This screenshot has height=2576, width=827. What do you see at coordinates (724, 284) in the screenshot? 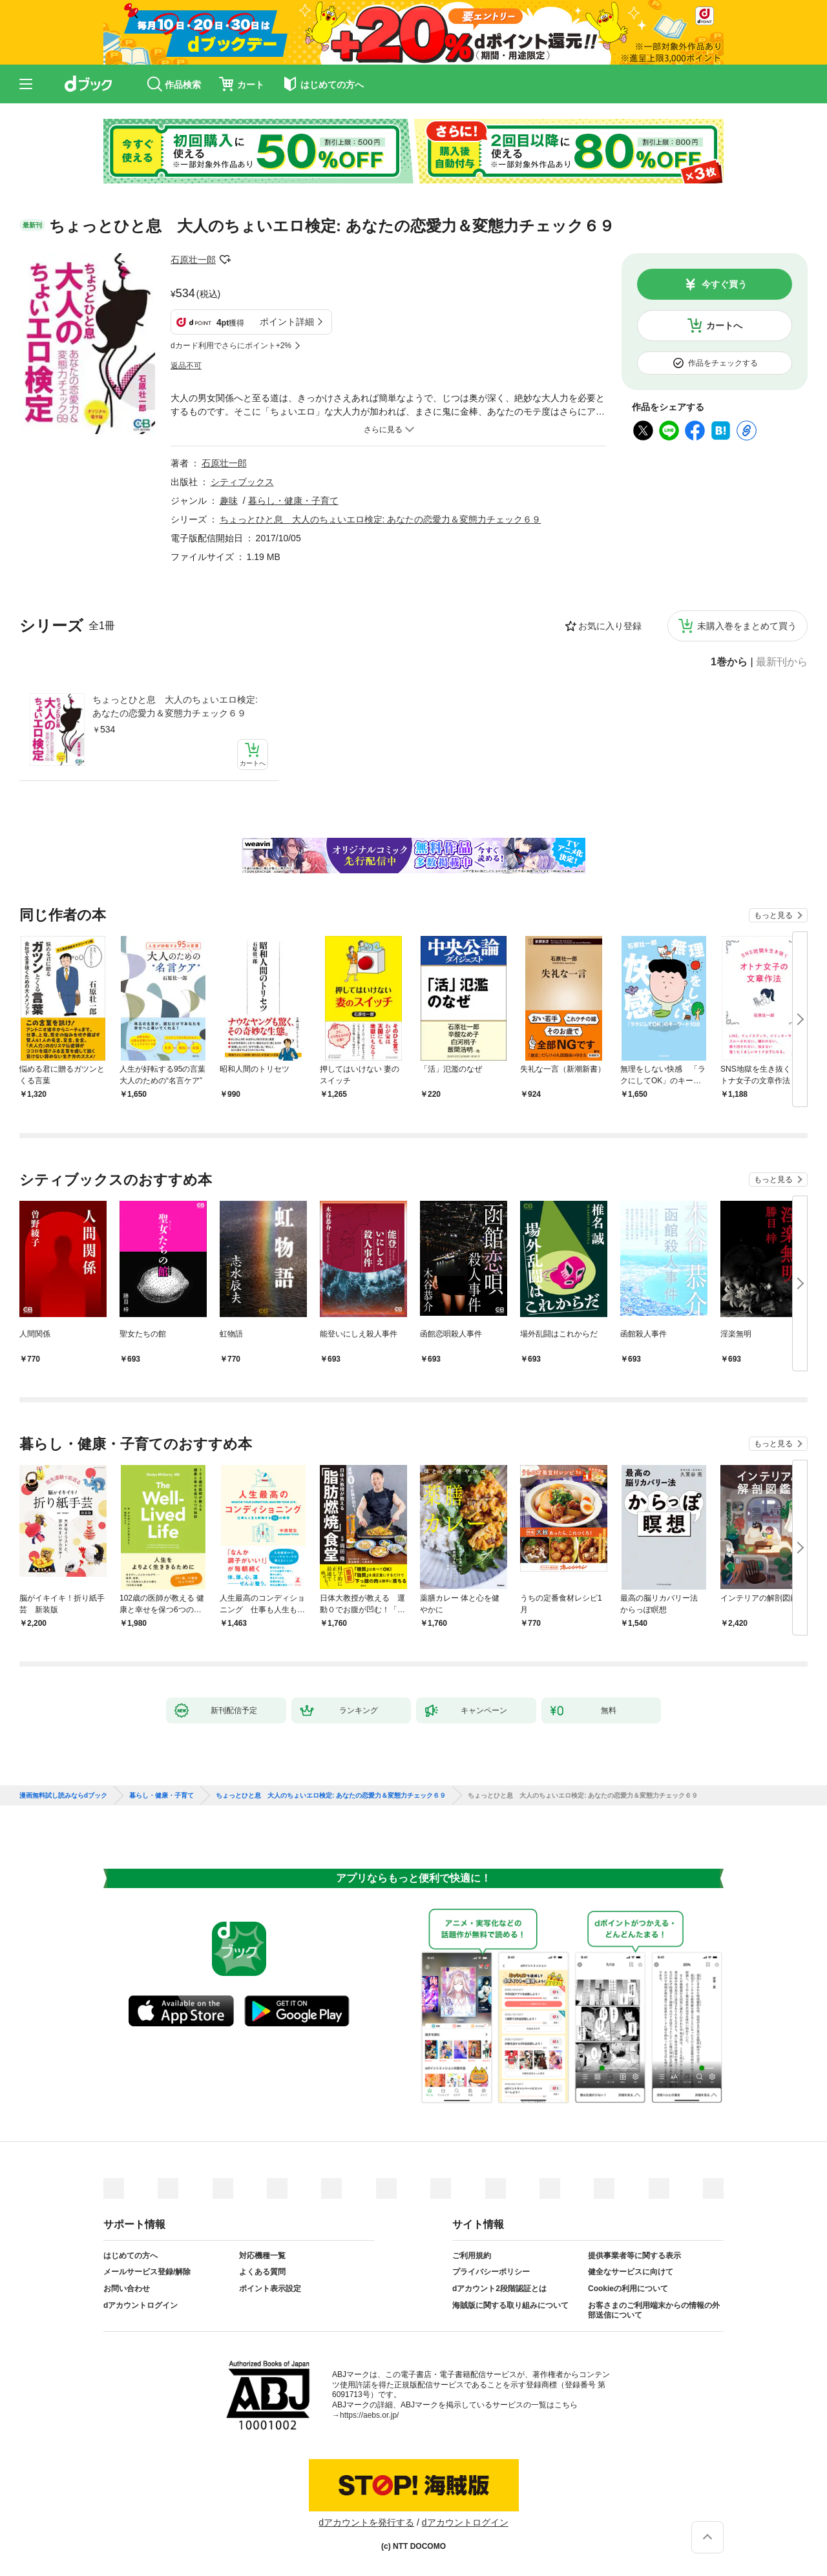
I see `今すぐ買う` at bounding box center [724, 284].